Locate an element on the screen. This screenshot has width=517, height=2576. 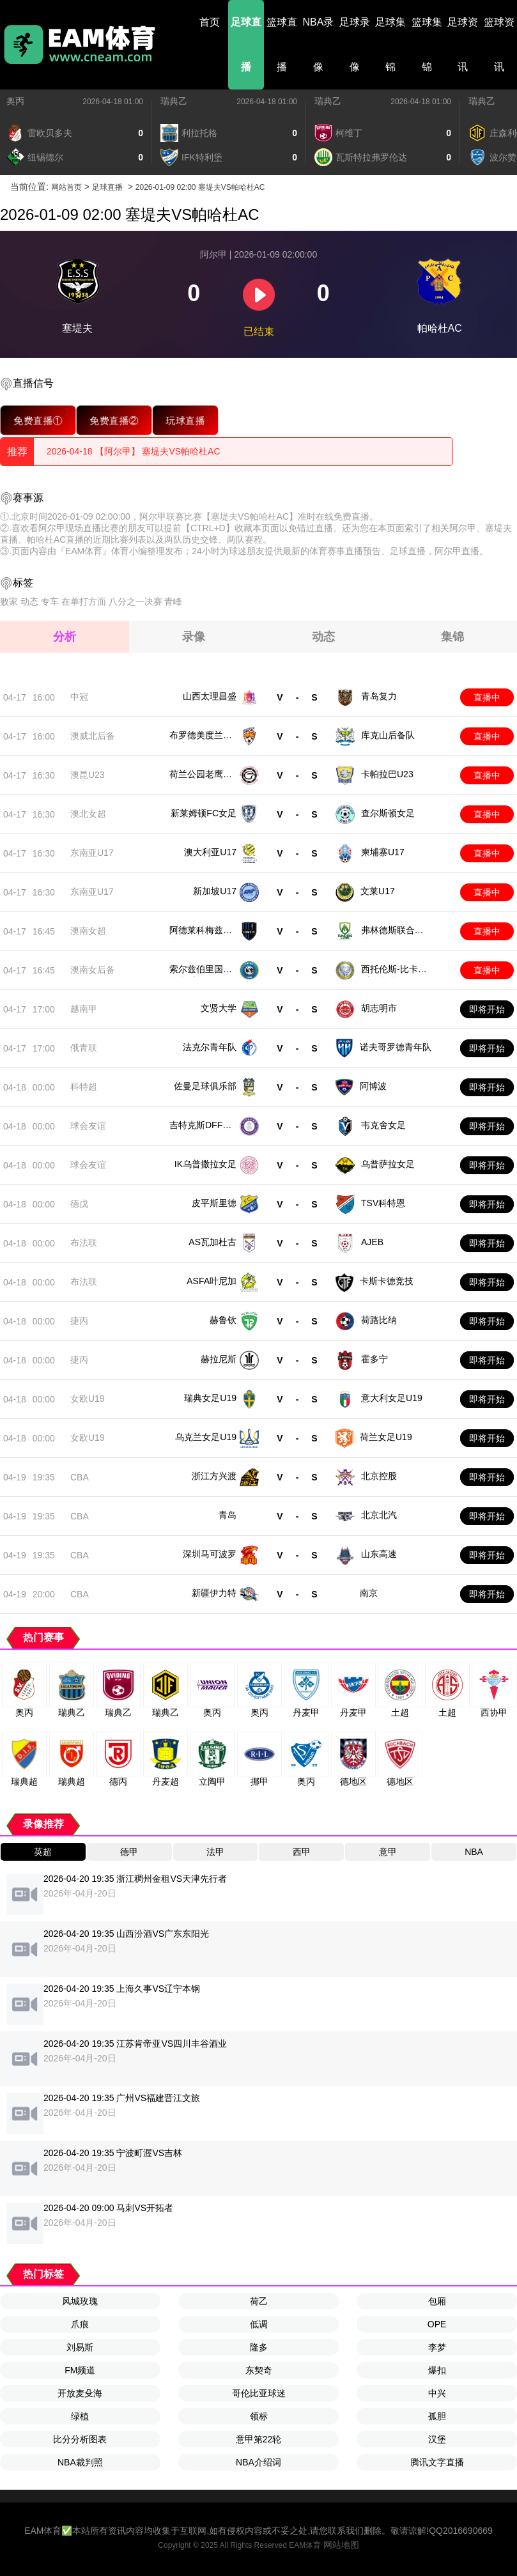
文莱U17 is located at coordinates (377, 891).